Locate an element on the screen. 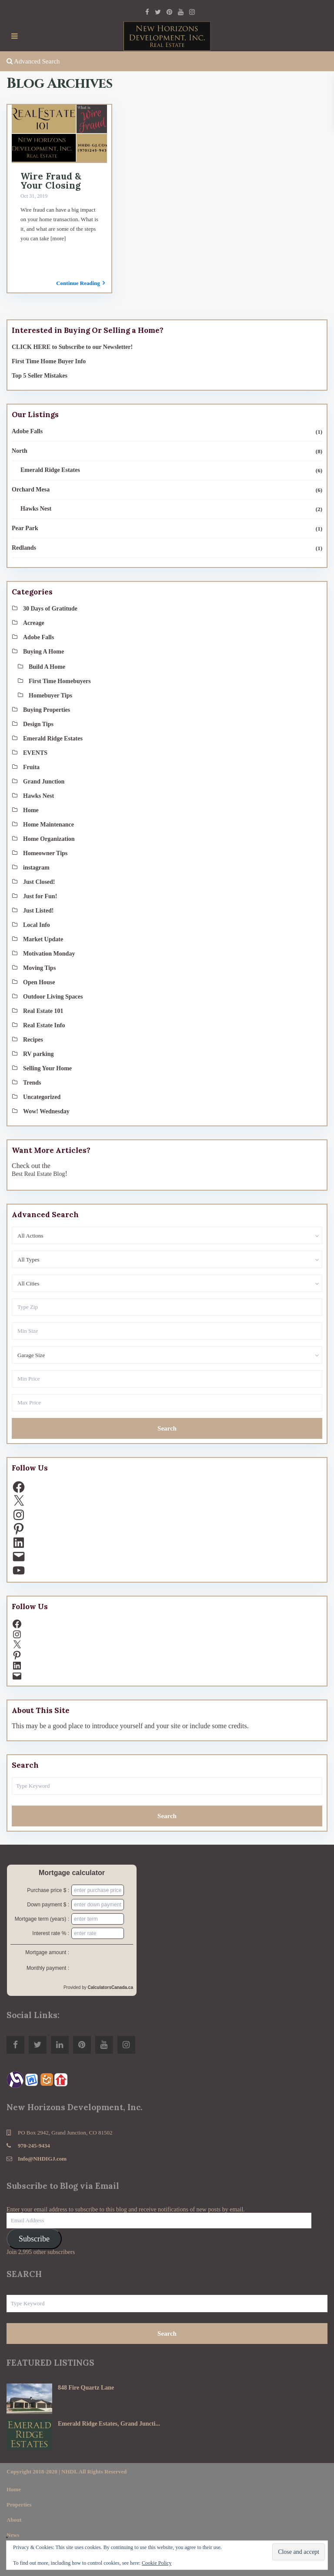  Subscribe is located at coordinates (34, 2238).